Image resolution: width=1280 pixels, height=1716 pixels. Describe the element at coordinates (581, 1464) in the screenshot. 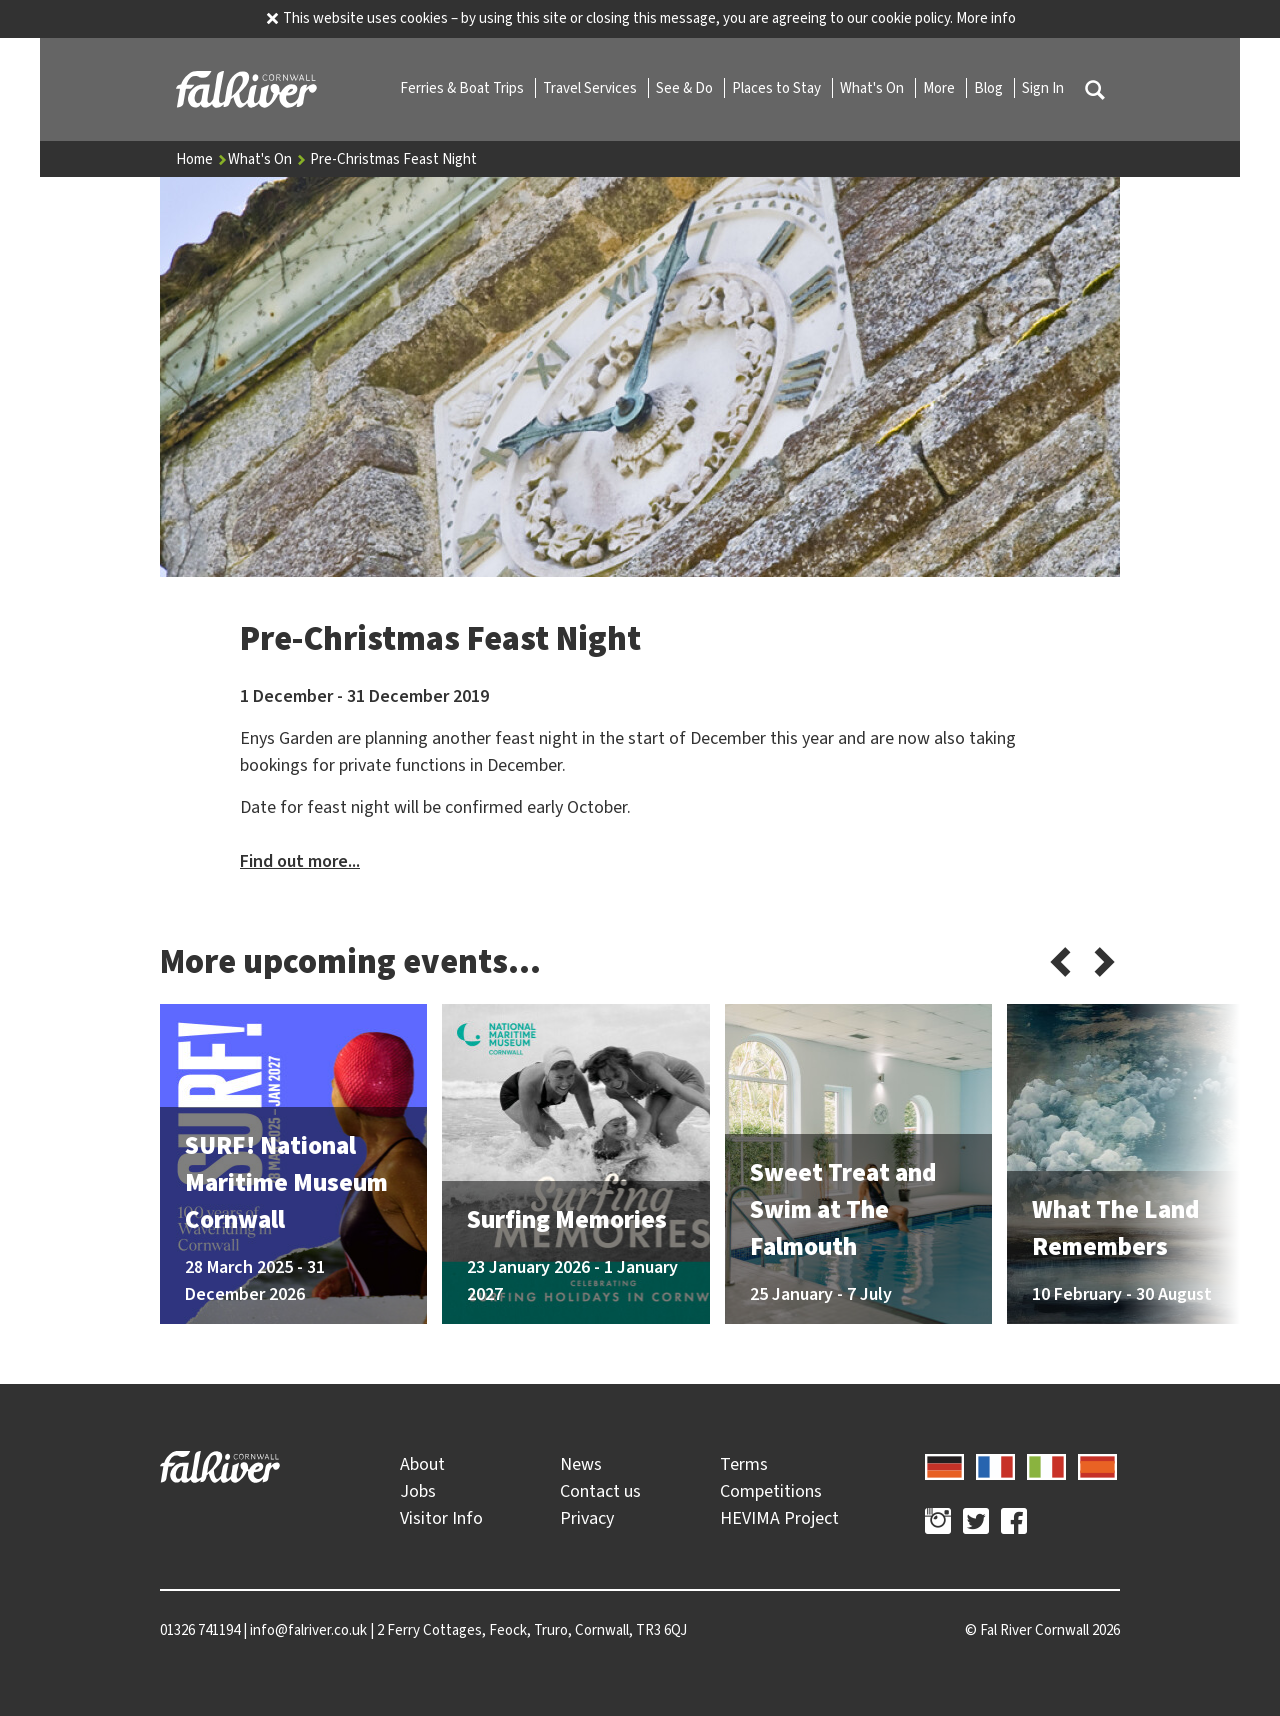

I see `News` at that location.